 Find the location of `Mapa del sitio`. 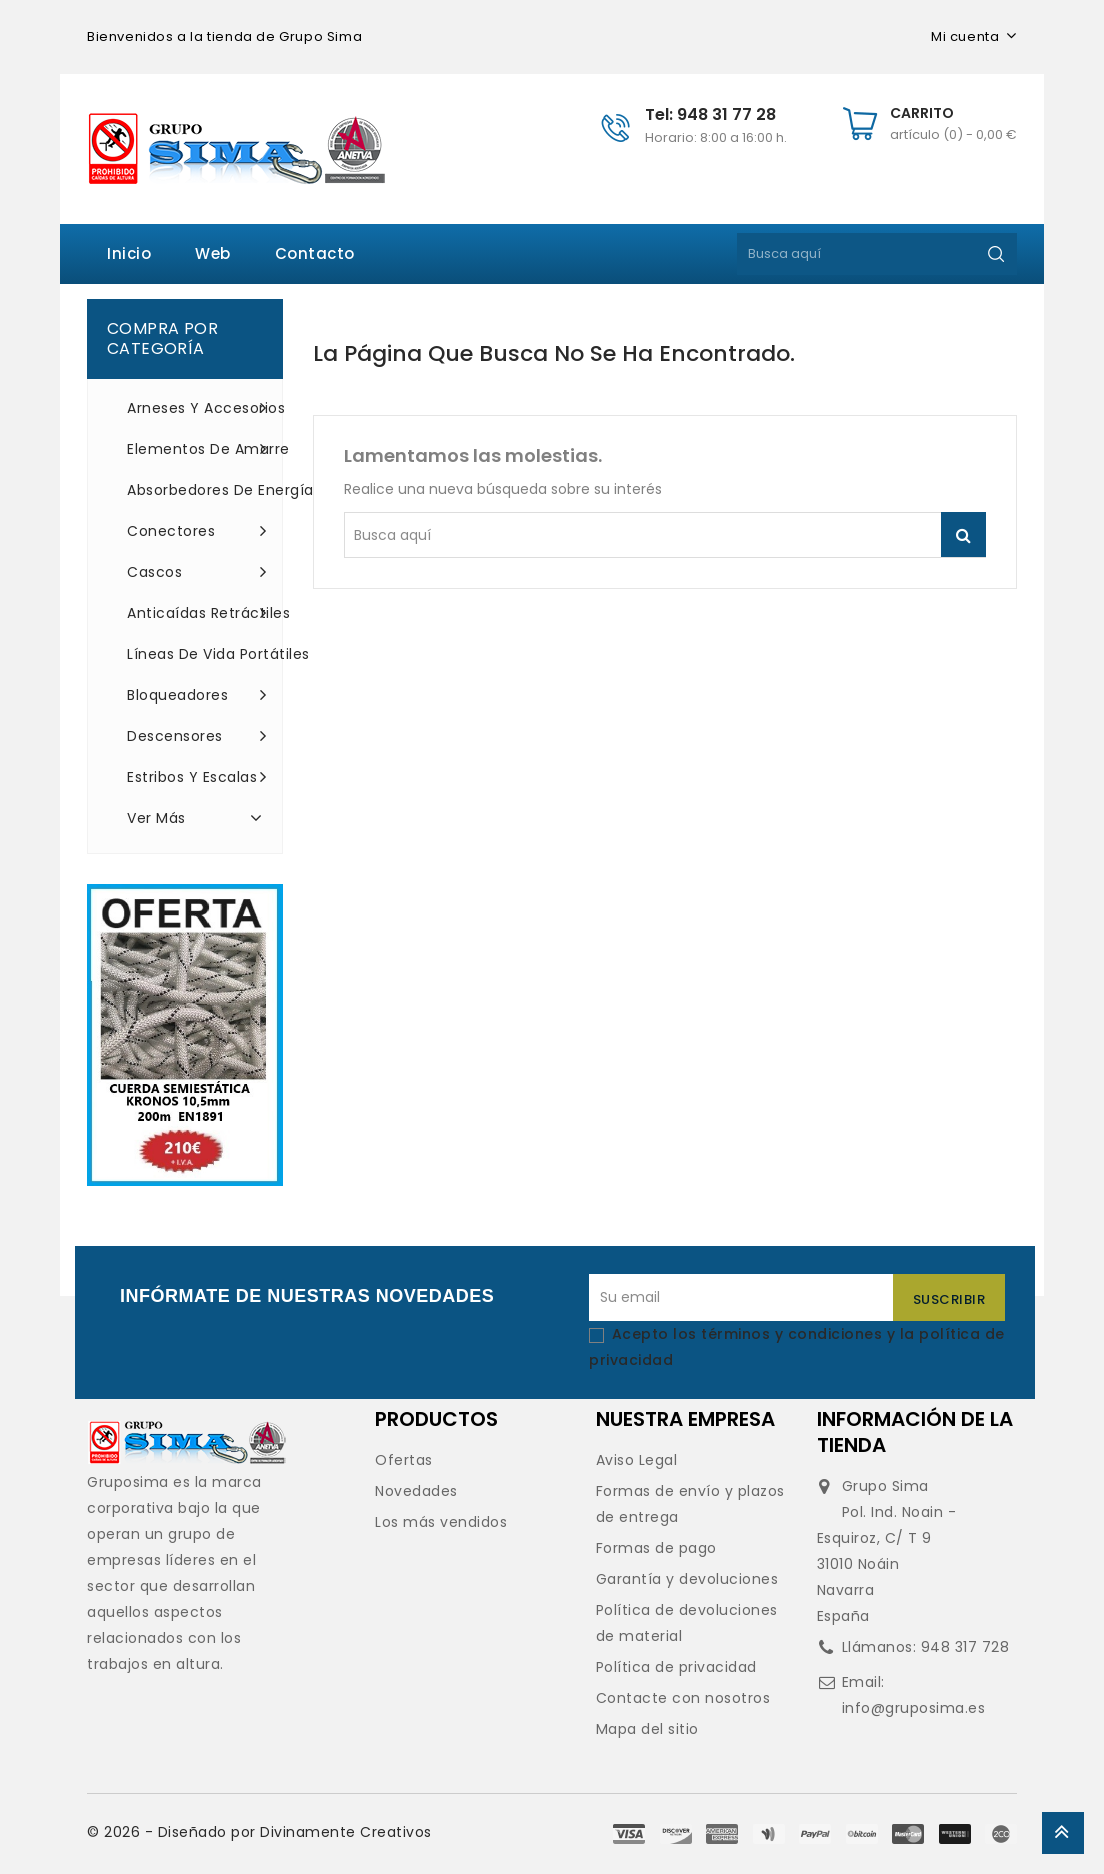

Mapa del sitio is located at coordinates (647, 1729).